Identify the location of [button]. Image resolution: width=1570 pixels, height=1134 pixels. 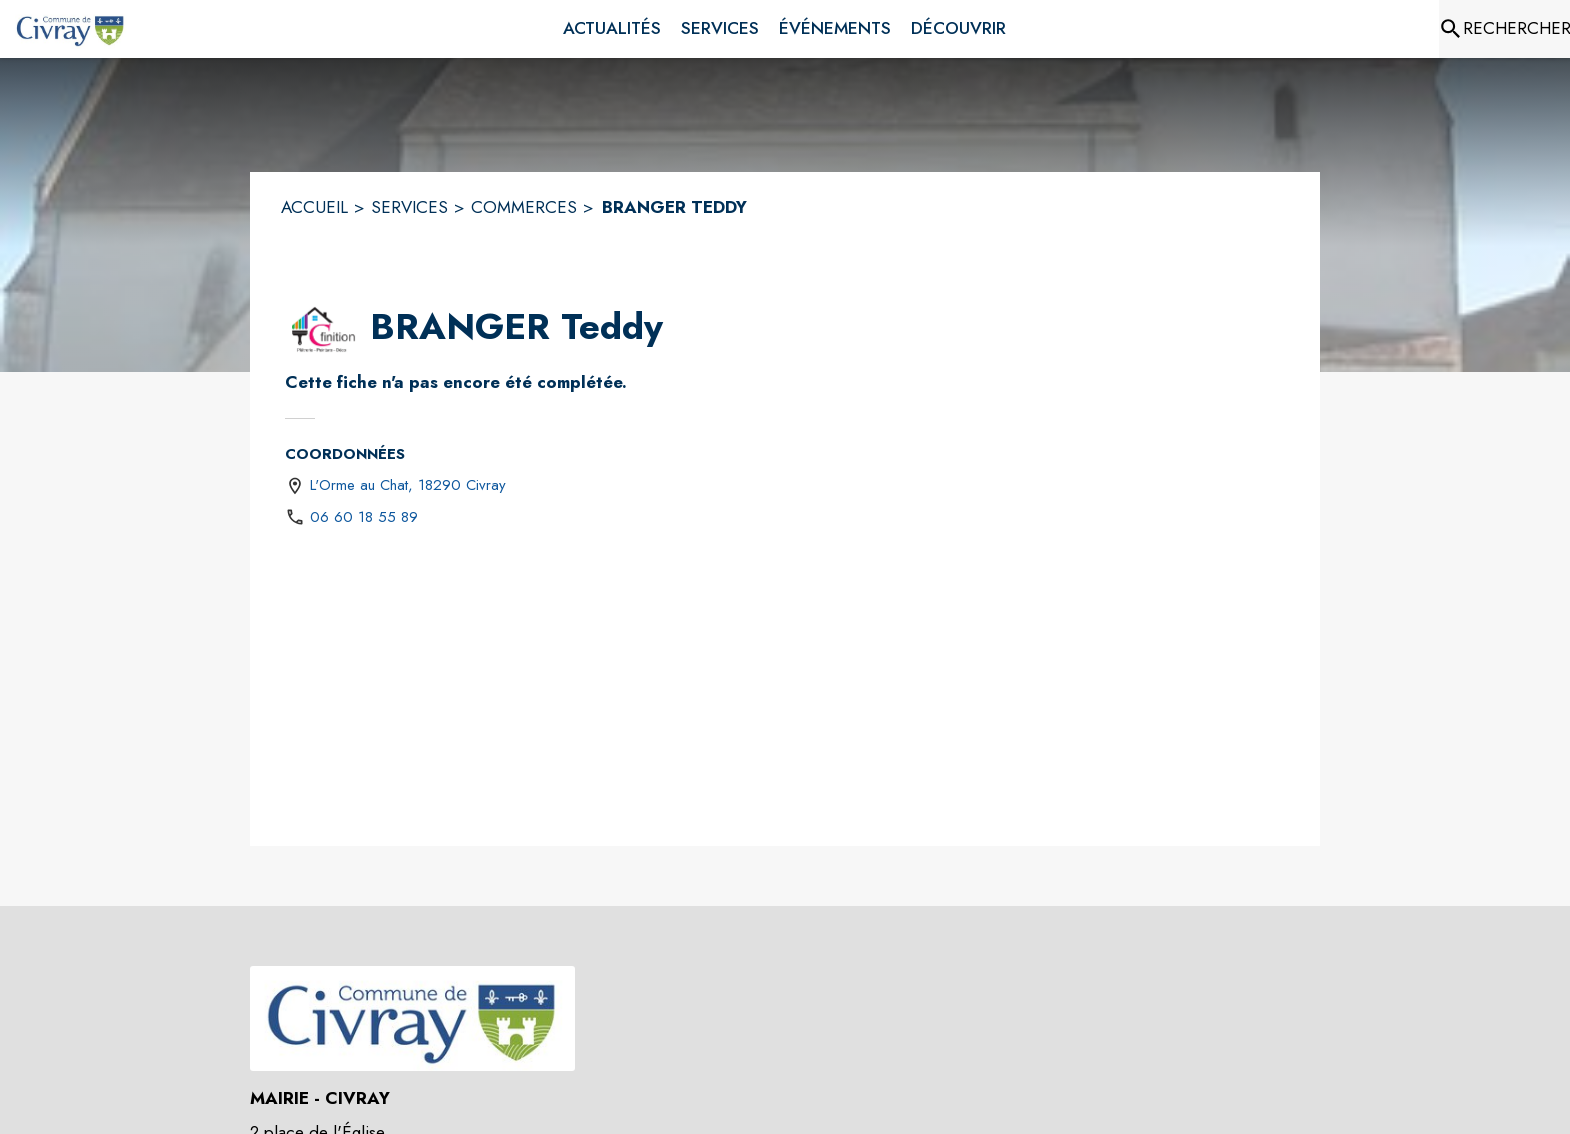
(323, 328).